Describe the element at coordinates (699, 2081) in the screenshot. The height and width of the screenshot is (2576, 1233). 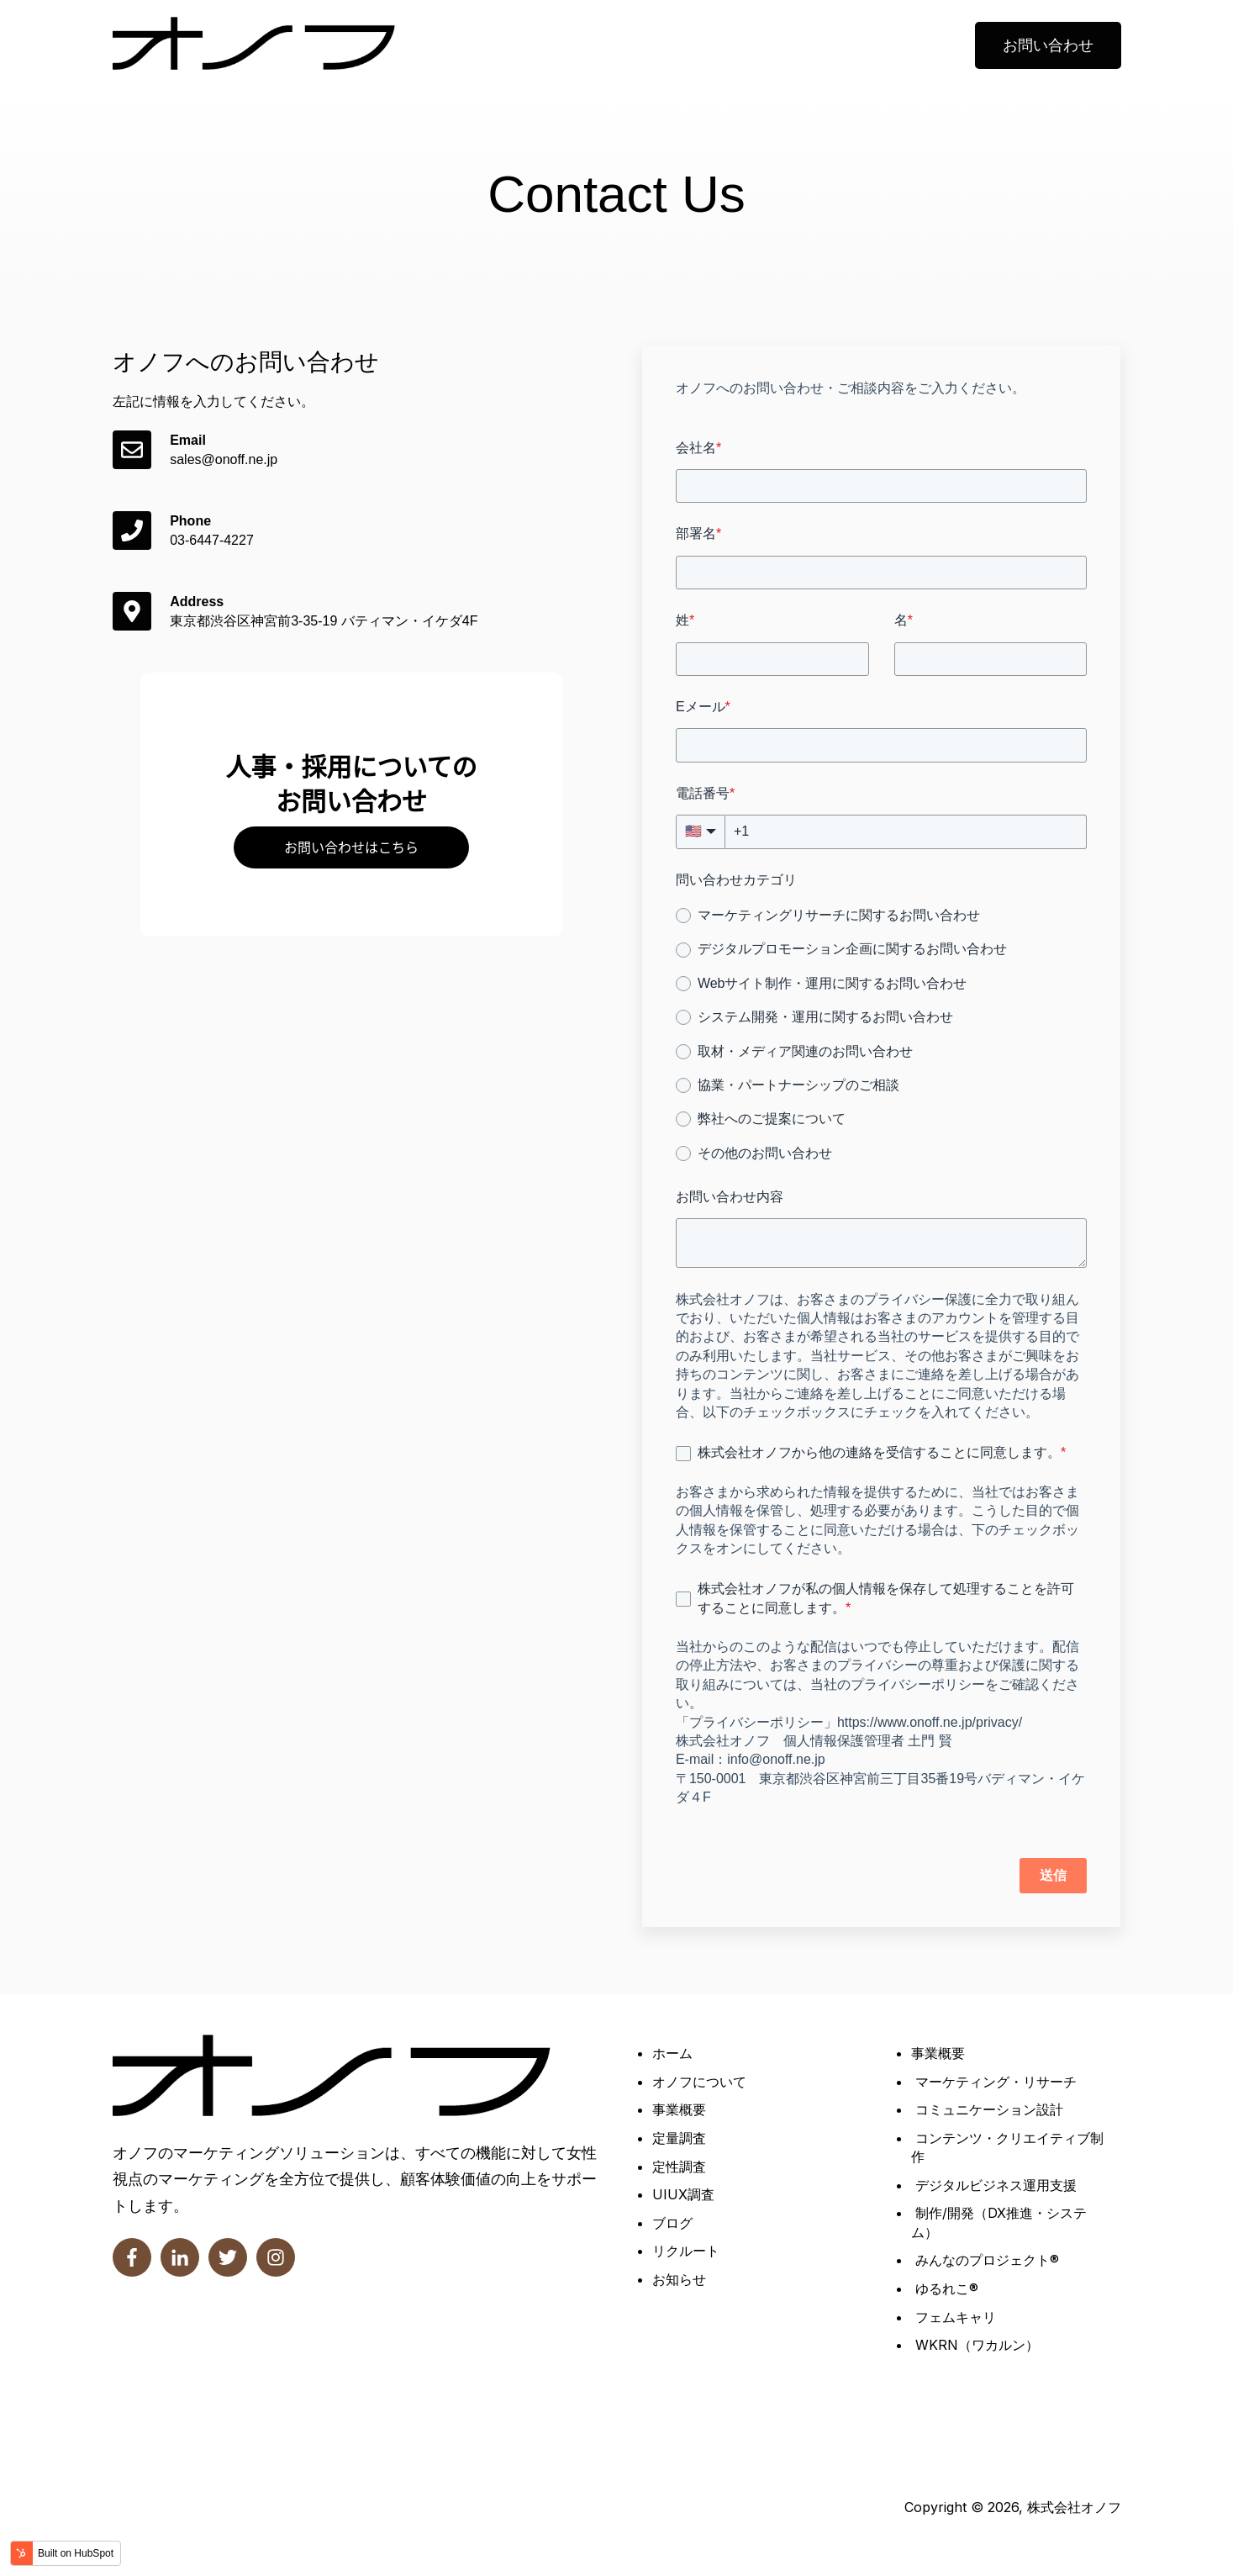
I see `オノフについて` at that location.